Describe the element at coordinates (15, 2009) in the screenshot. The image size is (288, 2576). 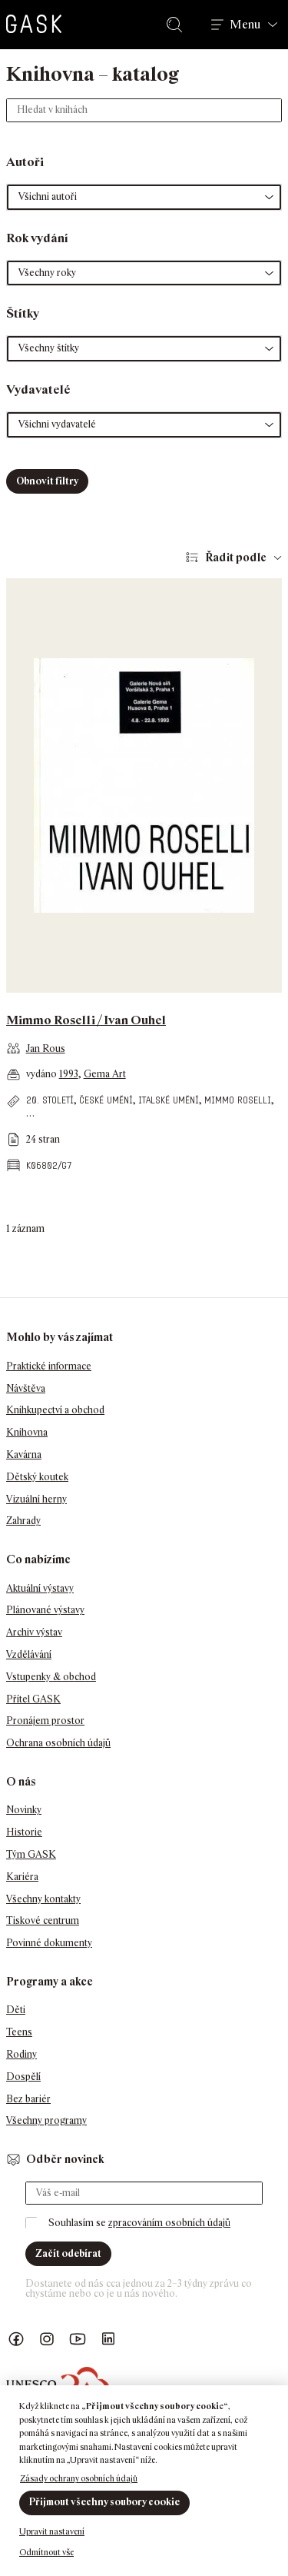
I see `Děti` at that location.